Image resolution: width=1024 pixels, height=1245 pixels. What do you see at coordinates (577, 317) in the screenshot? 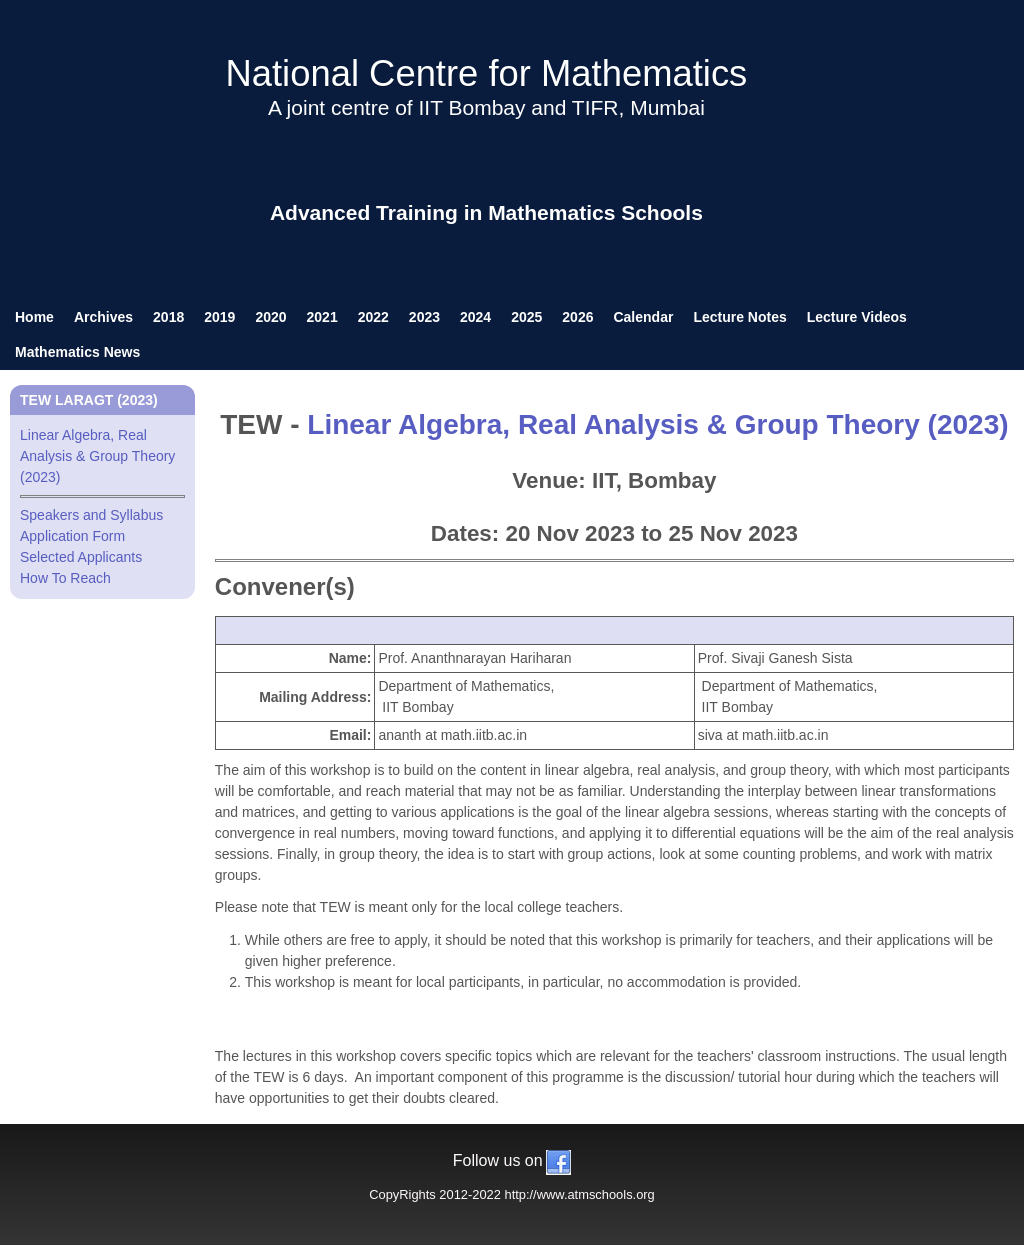
I see `2026` at bounding box center [577, 317].